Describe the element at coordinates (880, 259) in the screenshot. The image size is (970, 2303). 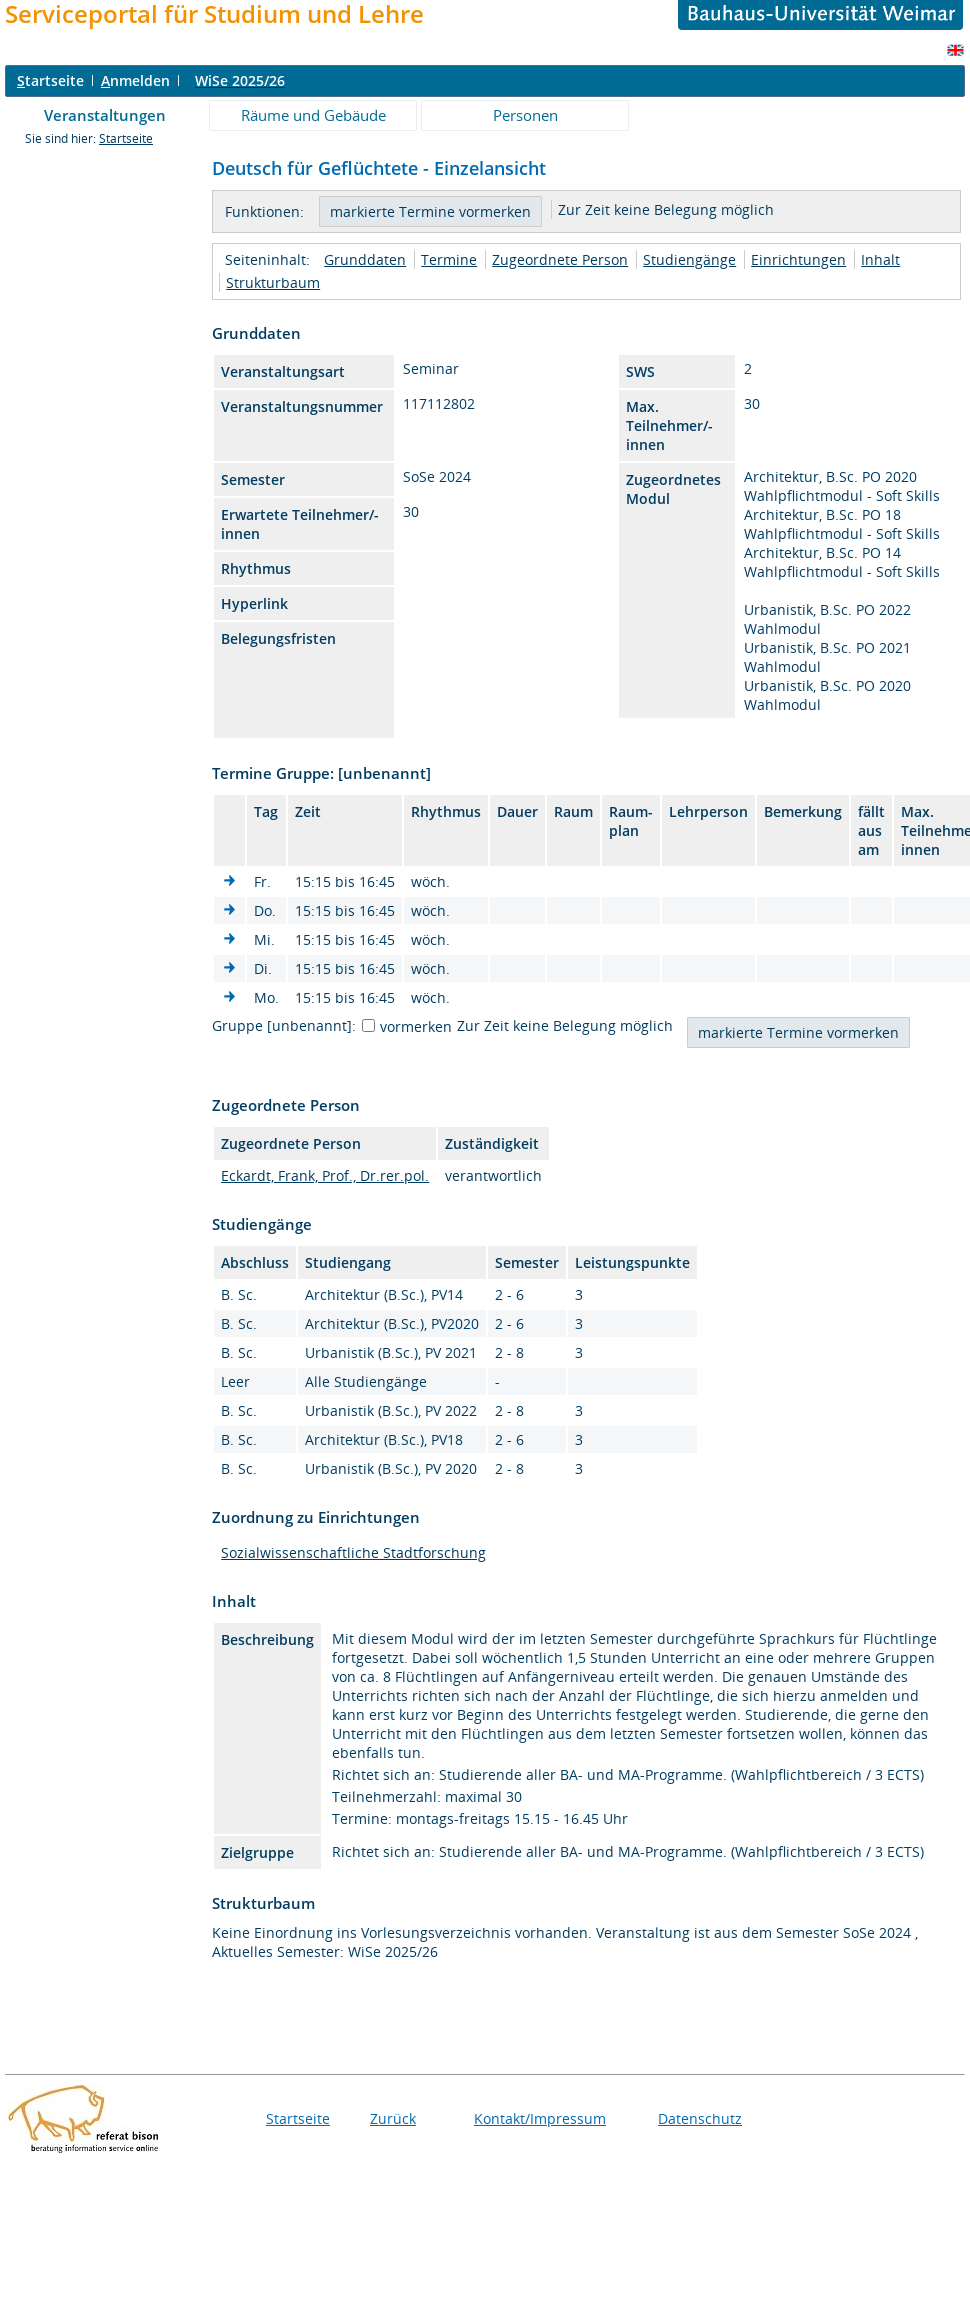
I see `Inhalt` at that location.